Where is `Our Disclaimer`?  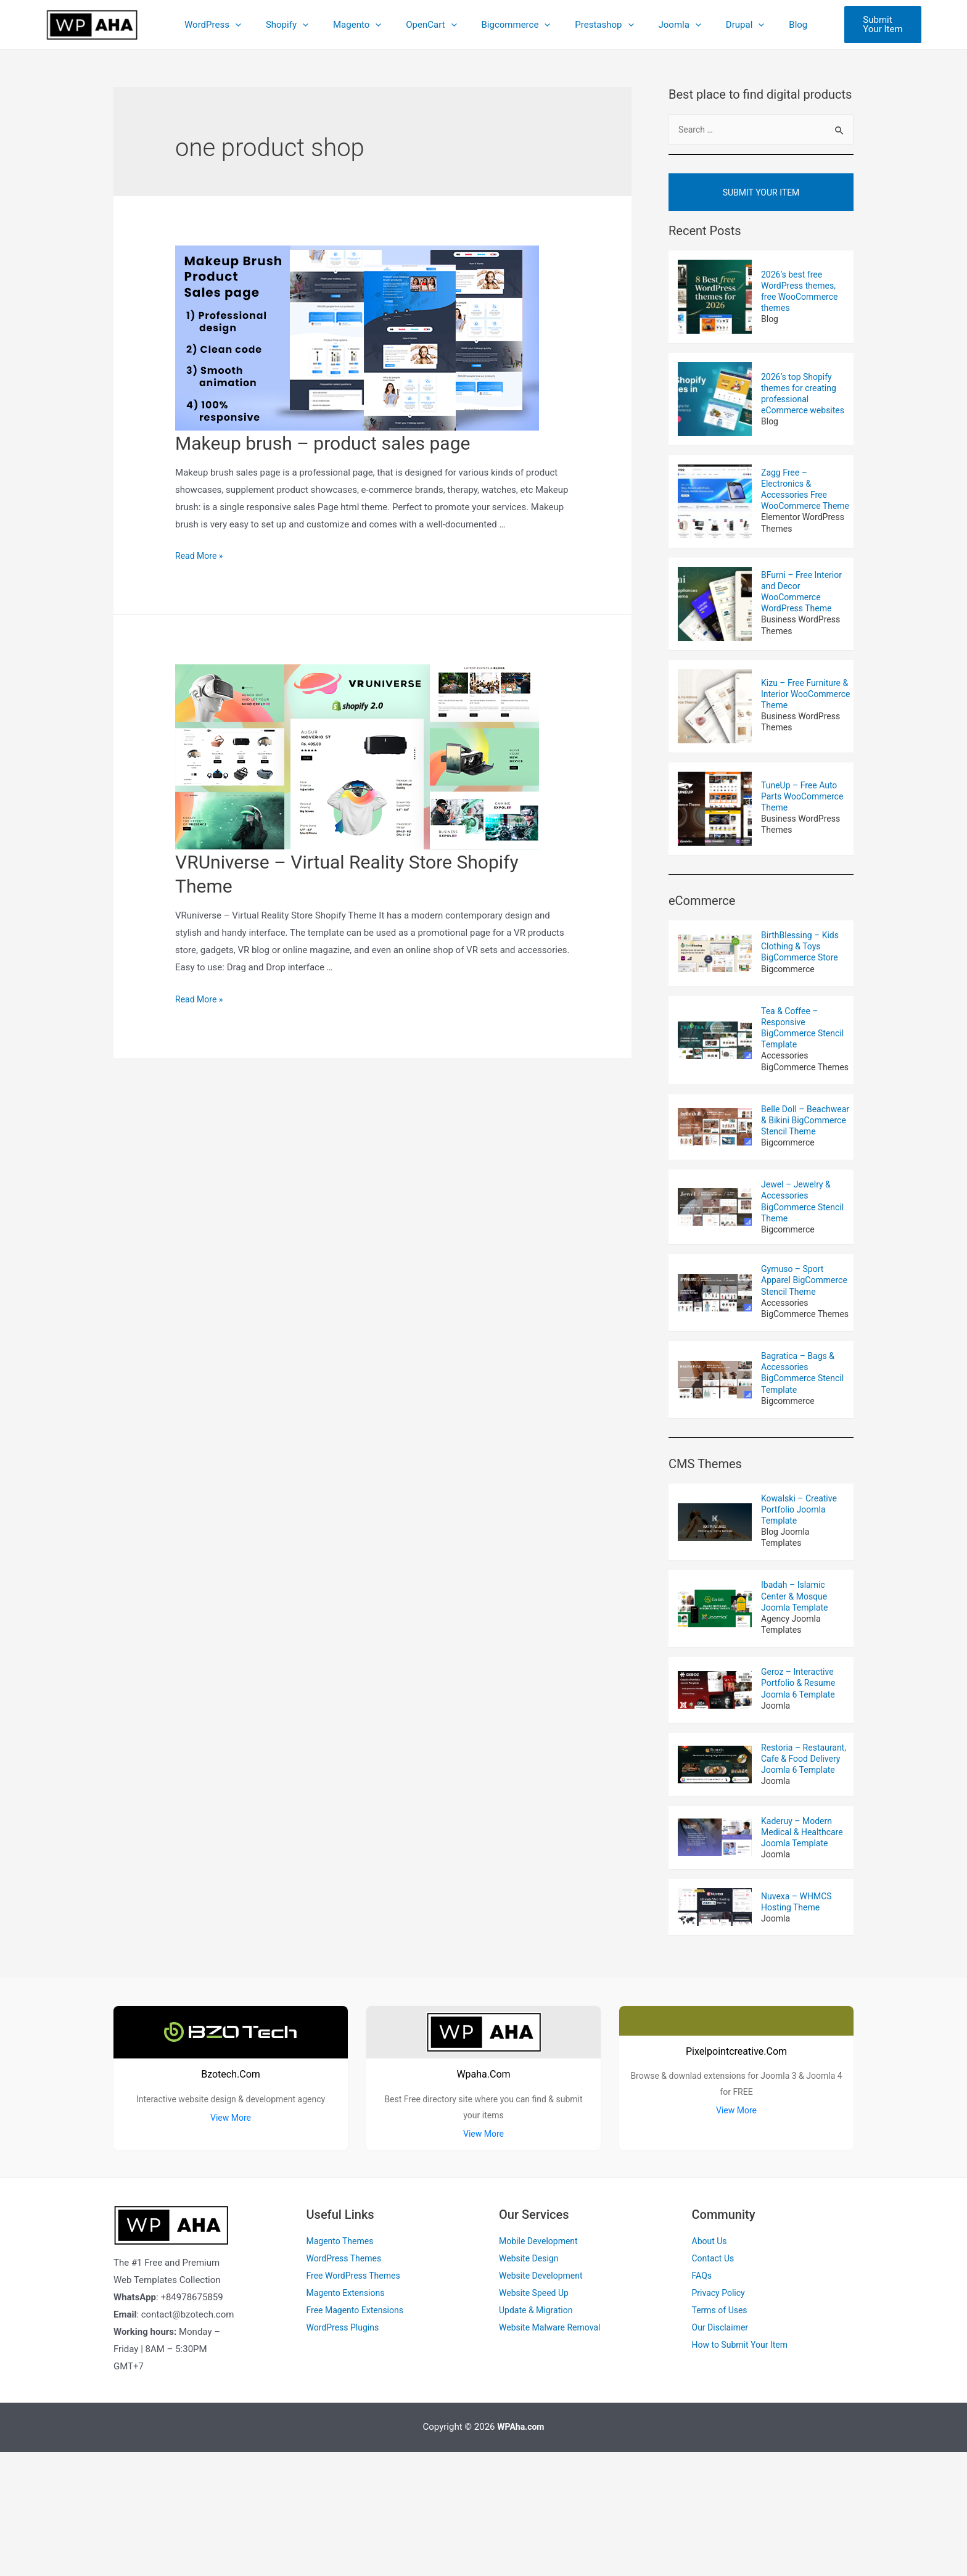
Our Disclaimer is located at coordinates (722, 2450).